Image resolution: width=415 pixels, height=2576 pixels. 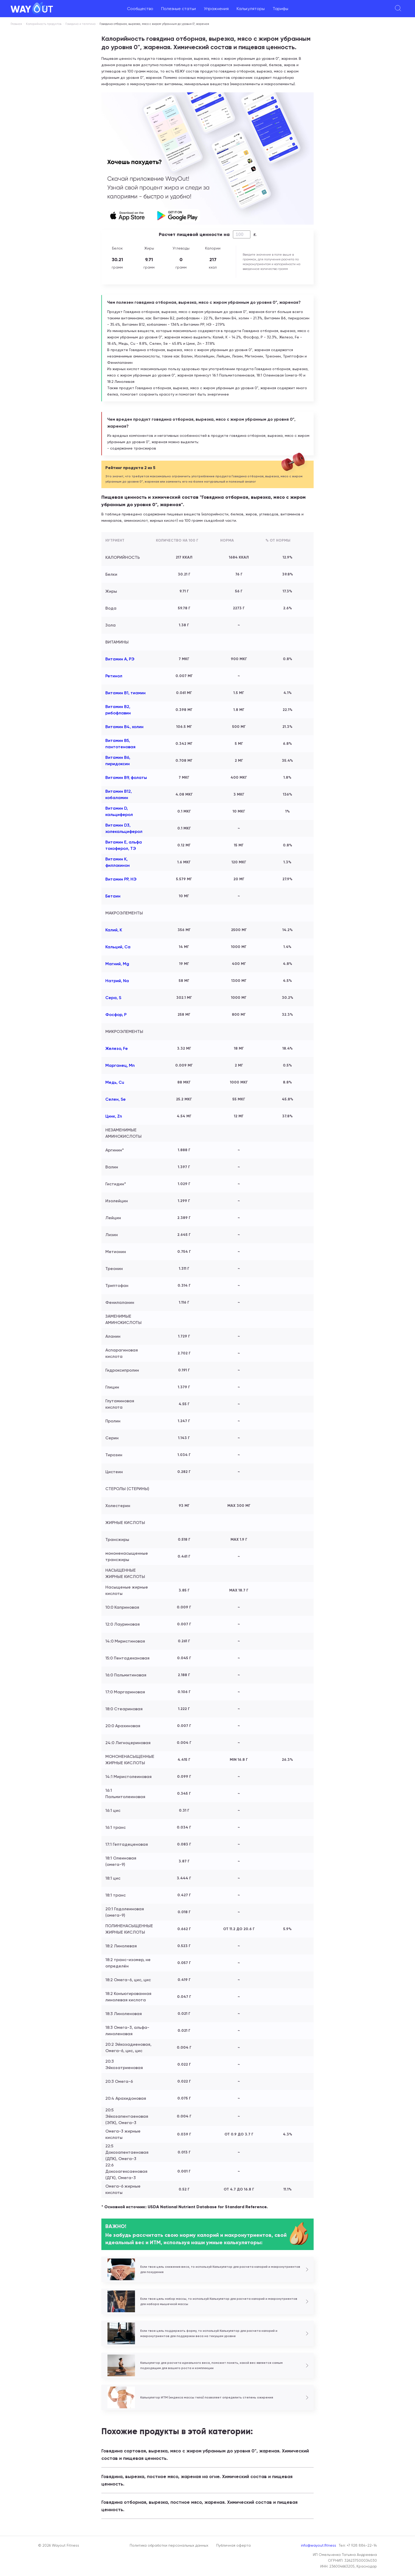 What do you see at coordinates (115, 1099) in the screenshot?
I see `Селен, Se` at bounding box center [115, 1099].